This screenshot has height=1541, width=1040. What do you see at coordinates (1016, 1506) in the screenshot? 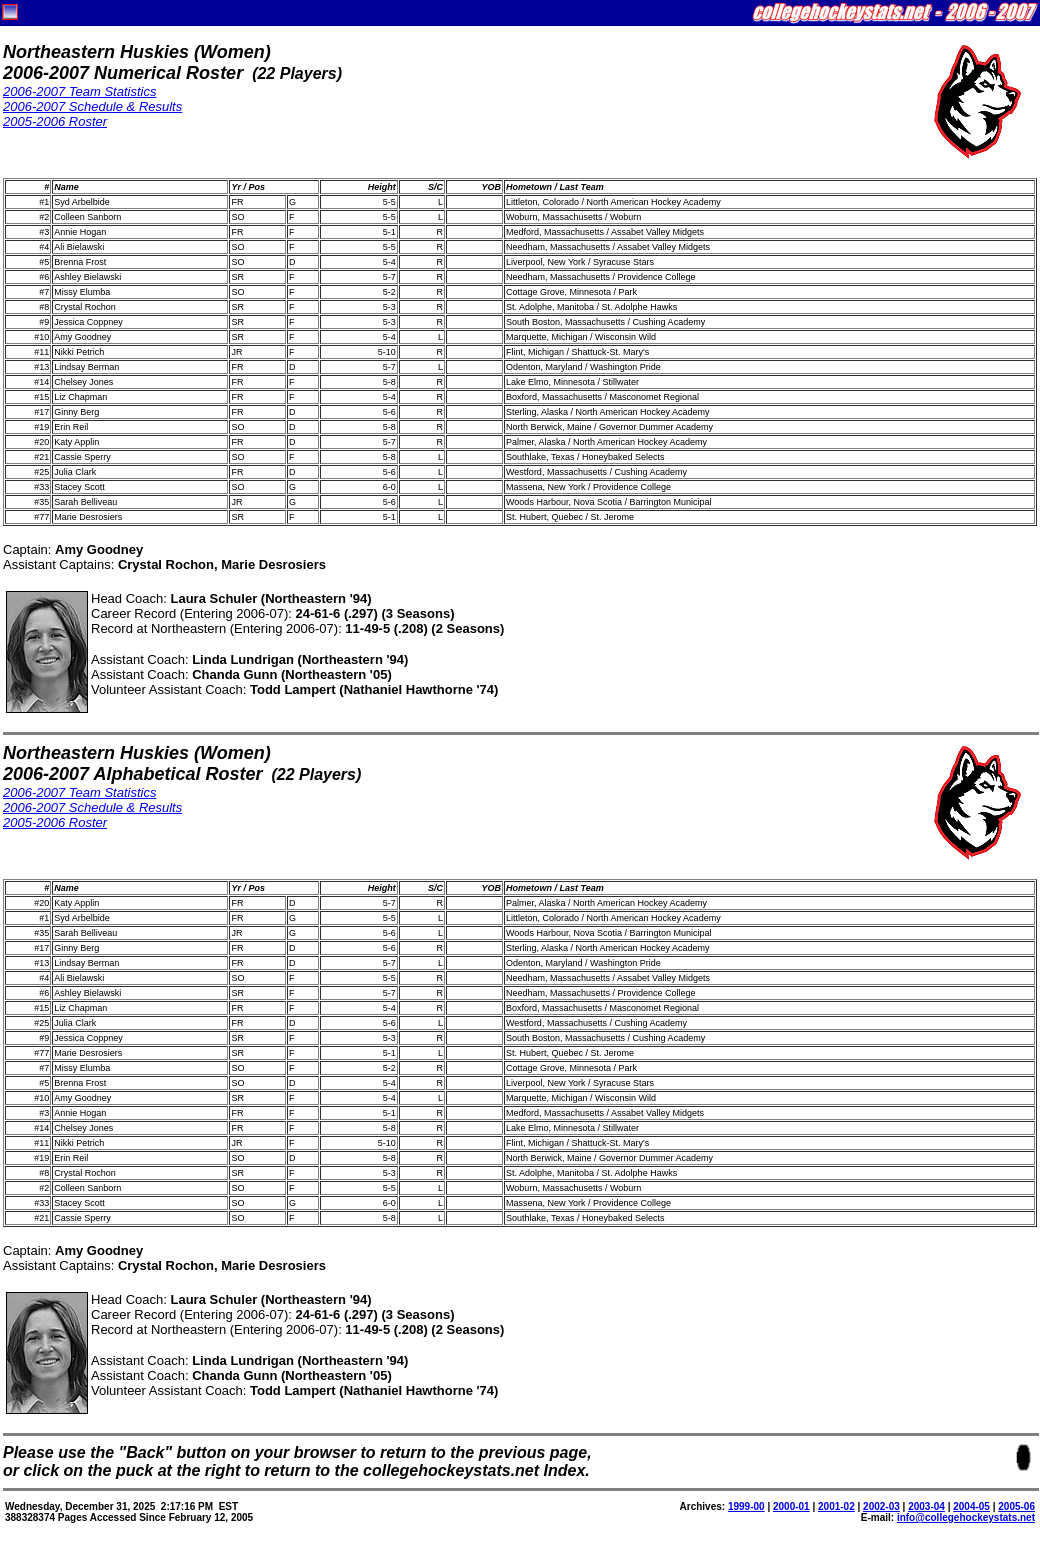
I see `2005-06` at bounding box center [1016, 1506].